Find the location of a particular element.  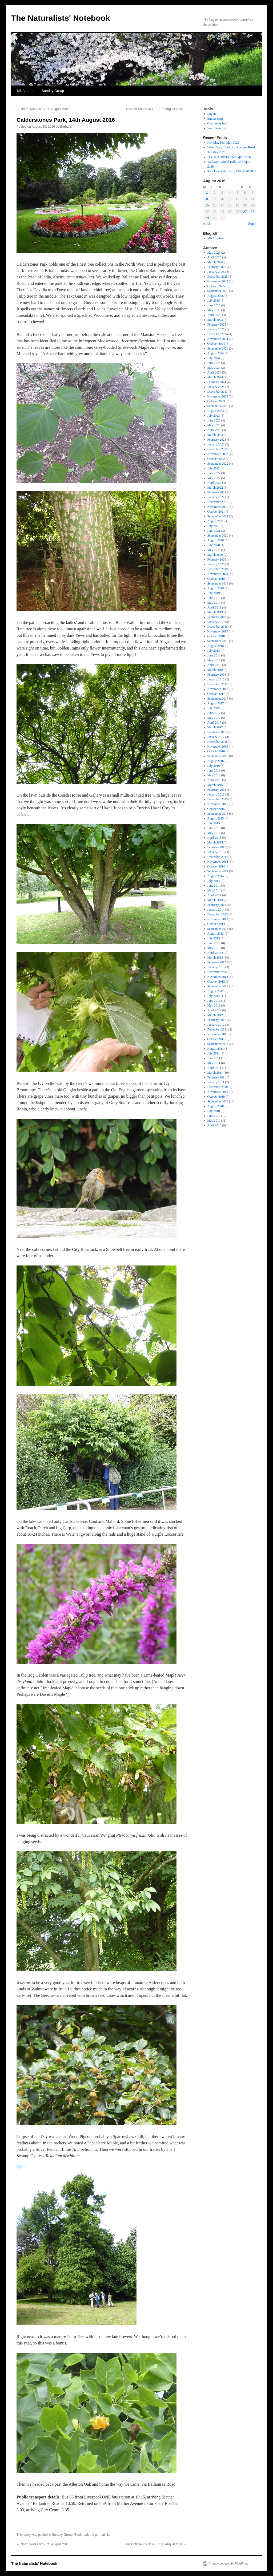

January 2024 is located at coordinates (215, 387).